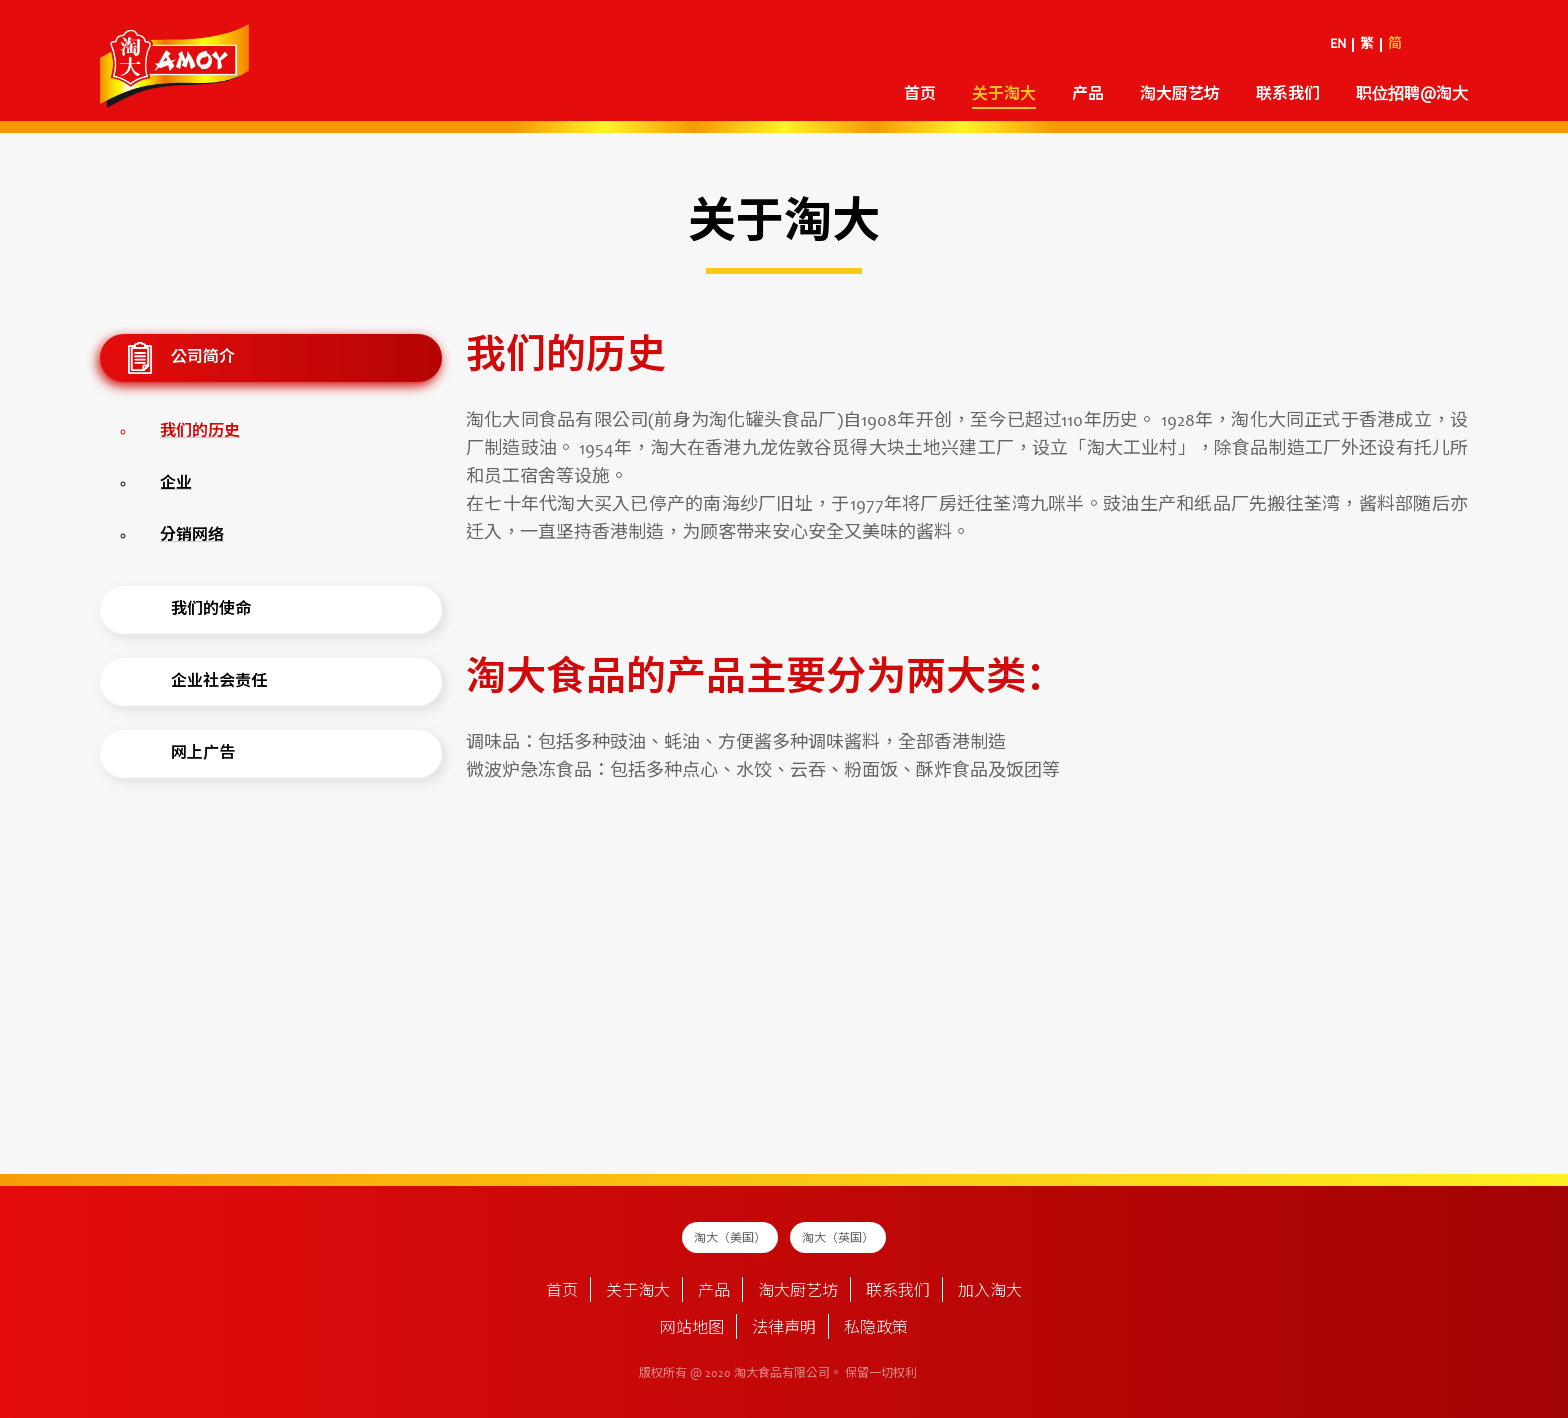  What do you see at coordinates (920, 95) in the screenshot?
I see `首页` at bounding box center [920, 95].